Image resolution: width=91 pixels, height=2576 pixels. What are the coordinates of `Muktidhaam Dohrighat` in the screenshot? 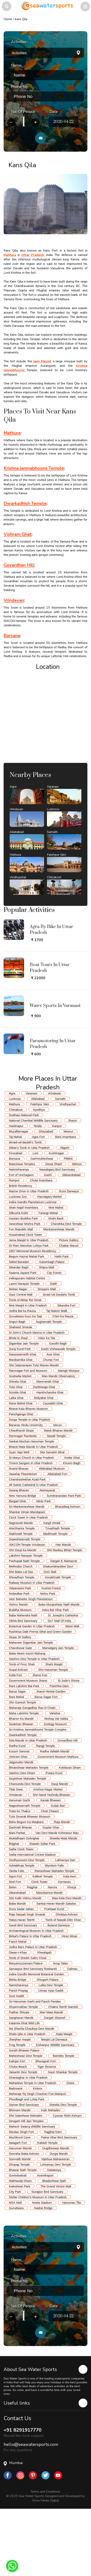 It's located at (24, 1906).